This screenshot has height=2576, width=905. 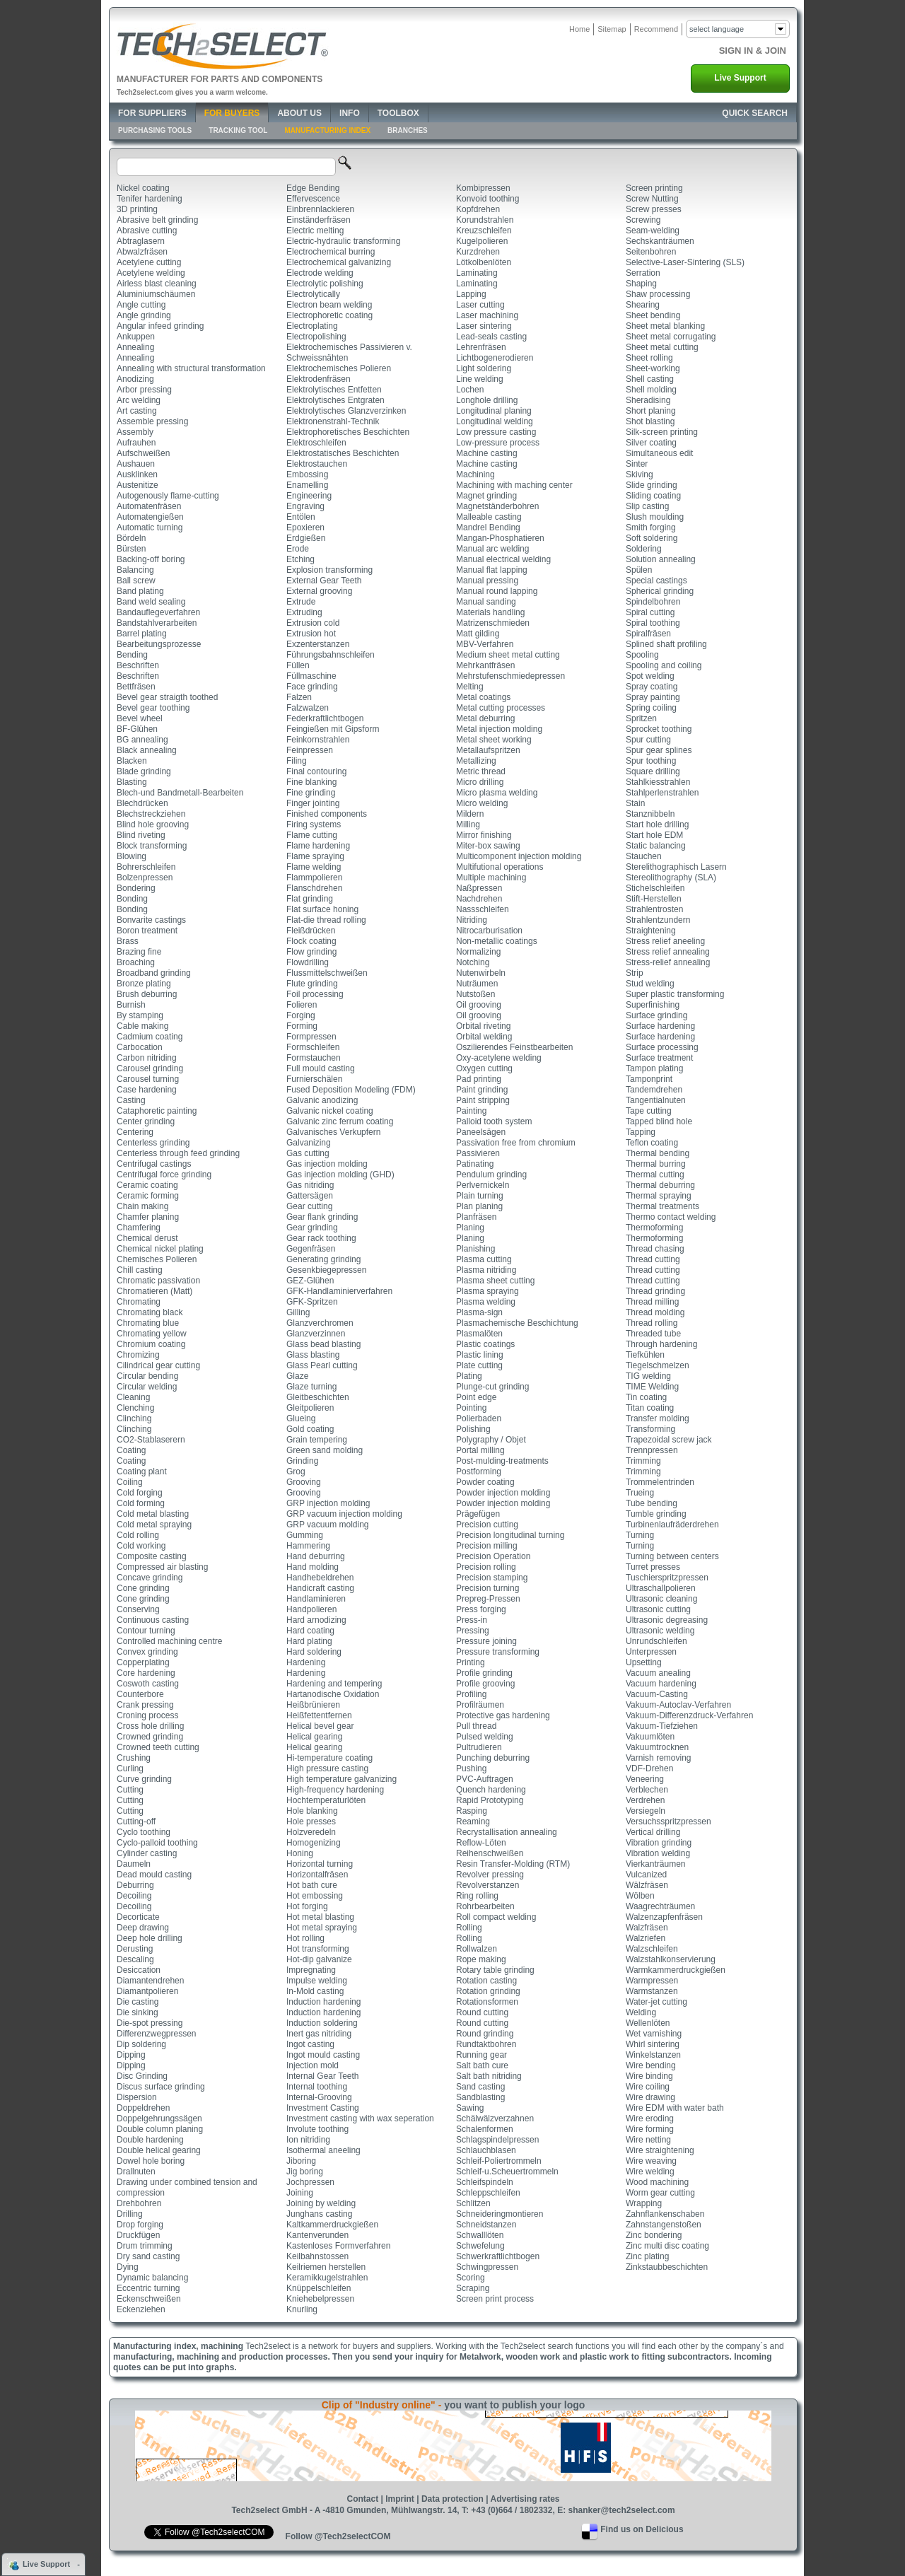 I want to click on Perlvernickeln, so click(x=482, y=1185).